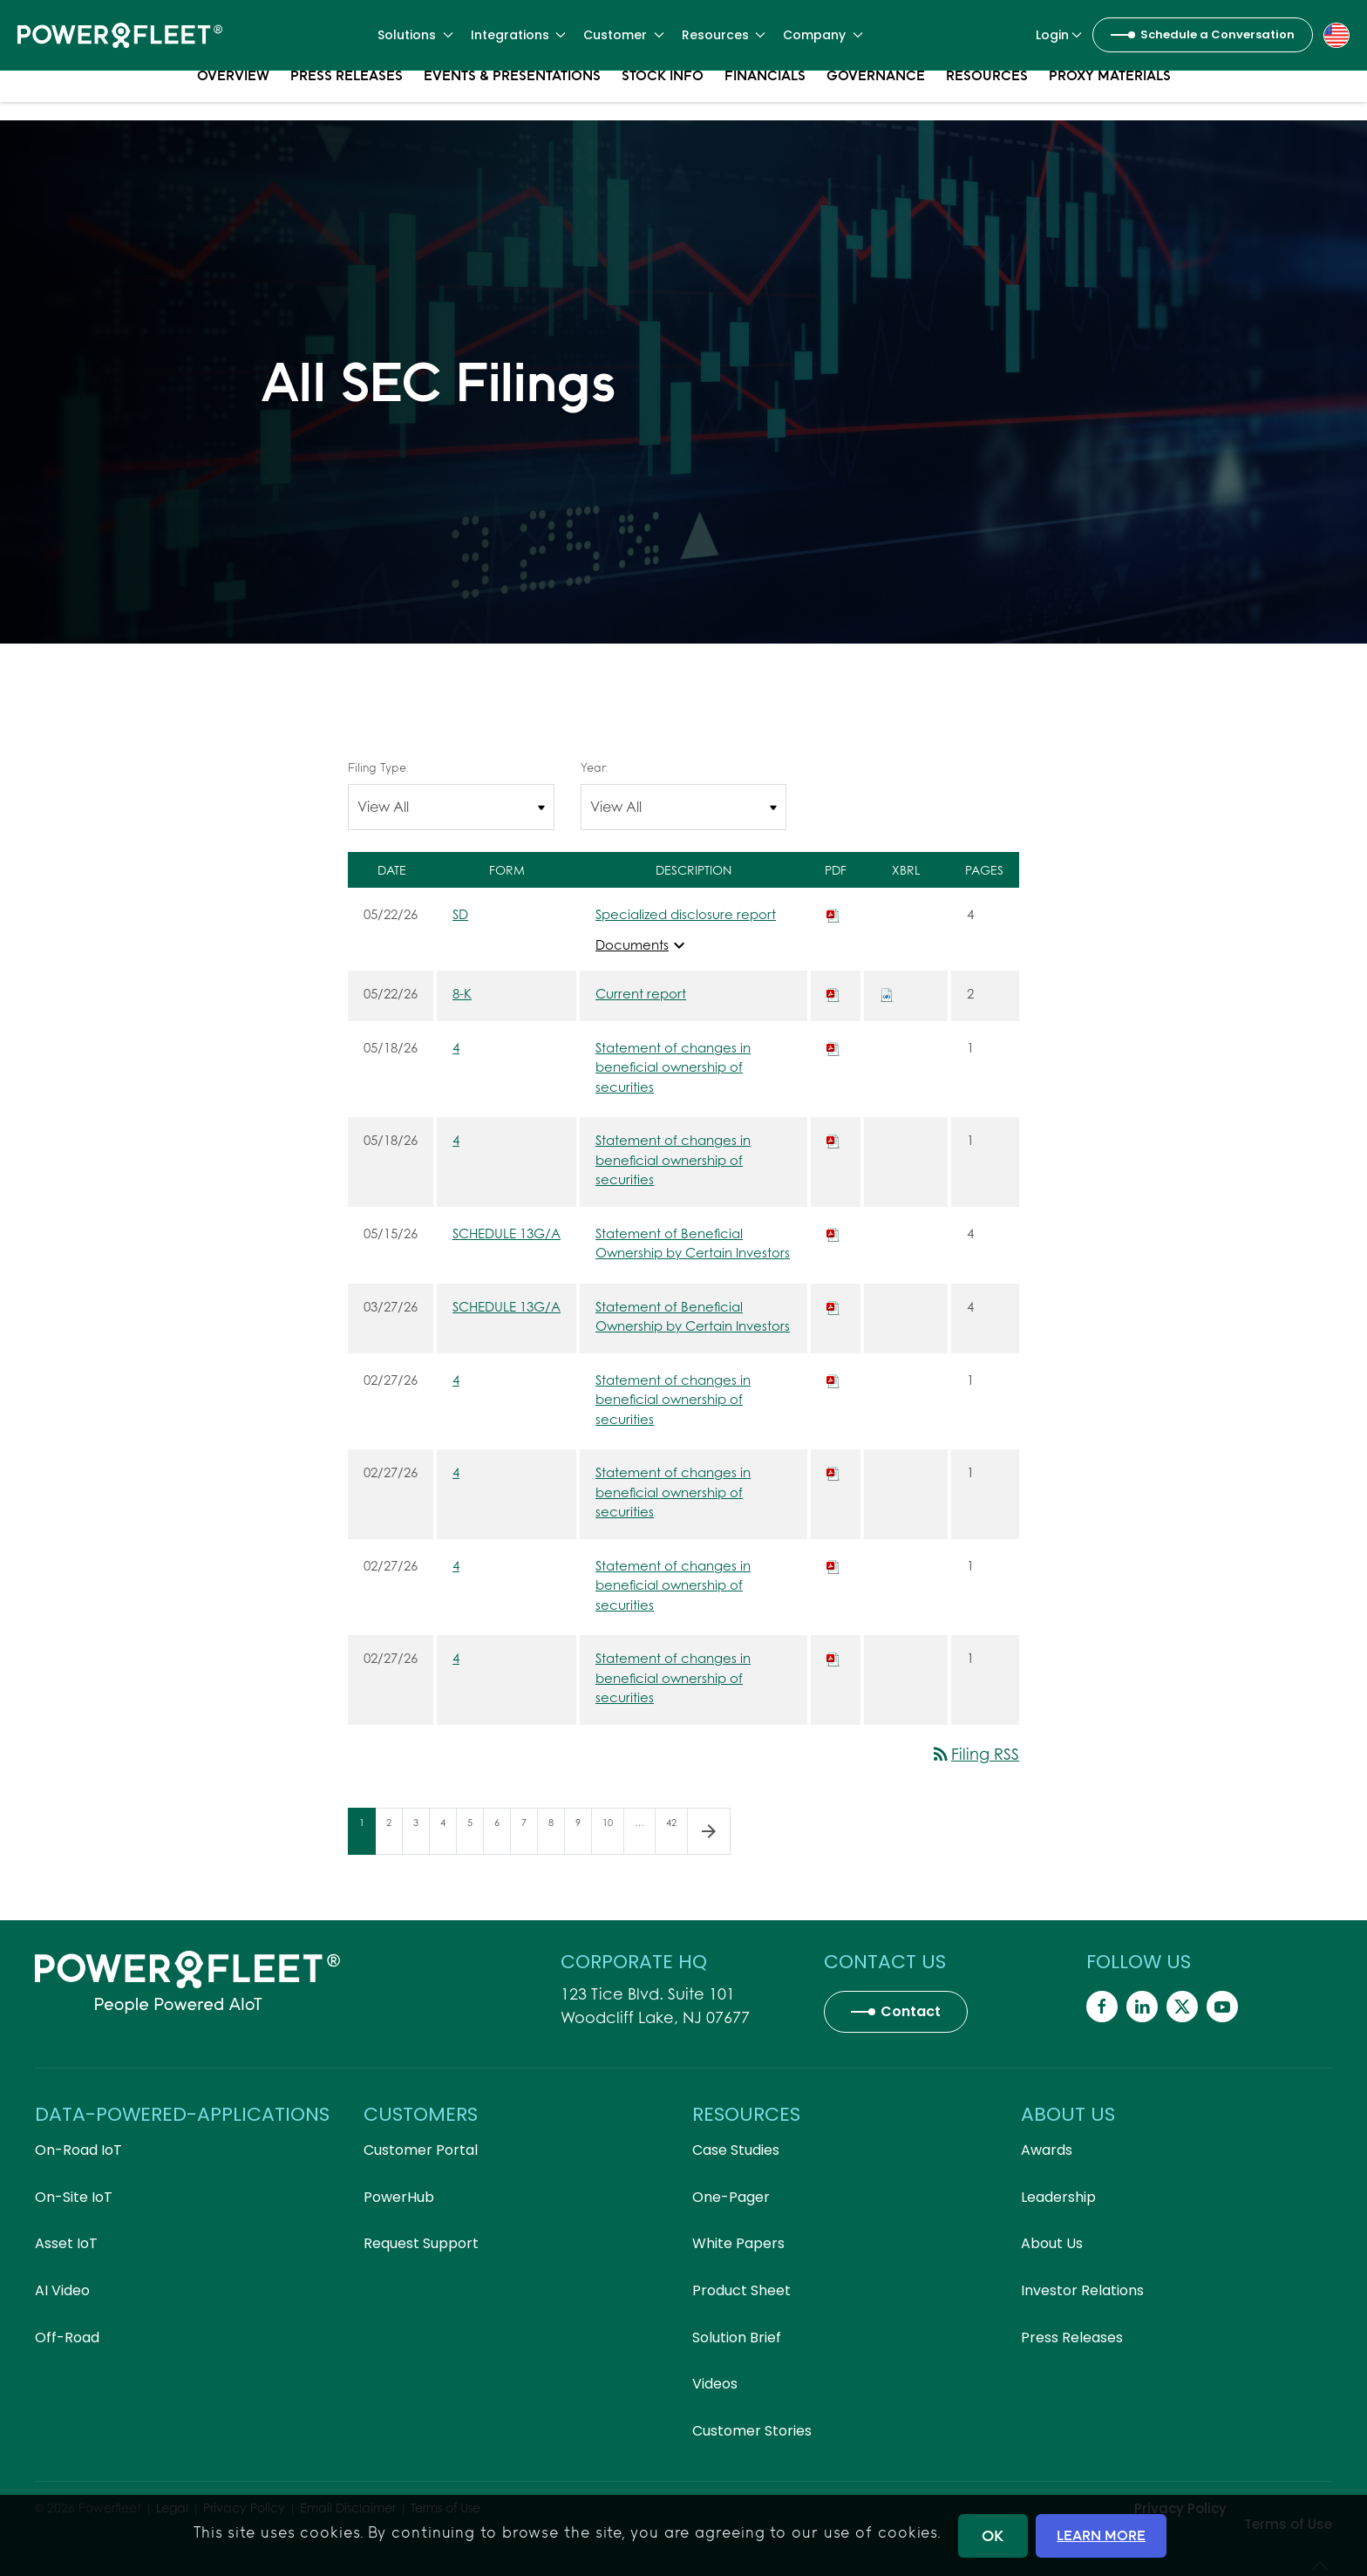 This screenshot has height=2576, width=1367. What do you see at coordinates (73, 2197) in the screenshot?
I see `On-Site IoT` at bounding box center [73, 2197].